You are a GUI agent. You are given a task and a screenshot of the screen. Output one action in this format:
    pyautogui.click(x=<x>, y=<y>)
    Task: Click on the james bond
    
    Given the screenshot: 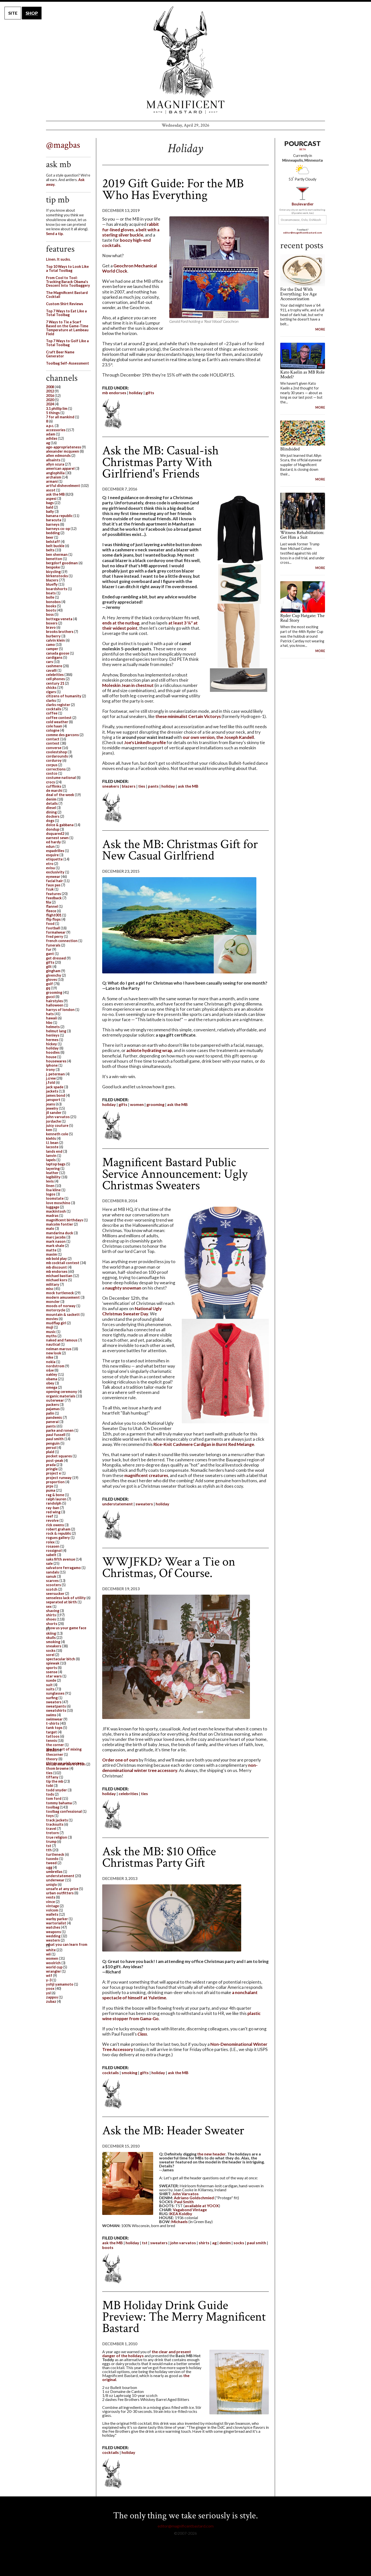 What is the action you would take?
    pyautogui.click(x=55, y=1095)
    